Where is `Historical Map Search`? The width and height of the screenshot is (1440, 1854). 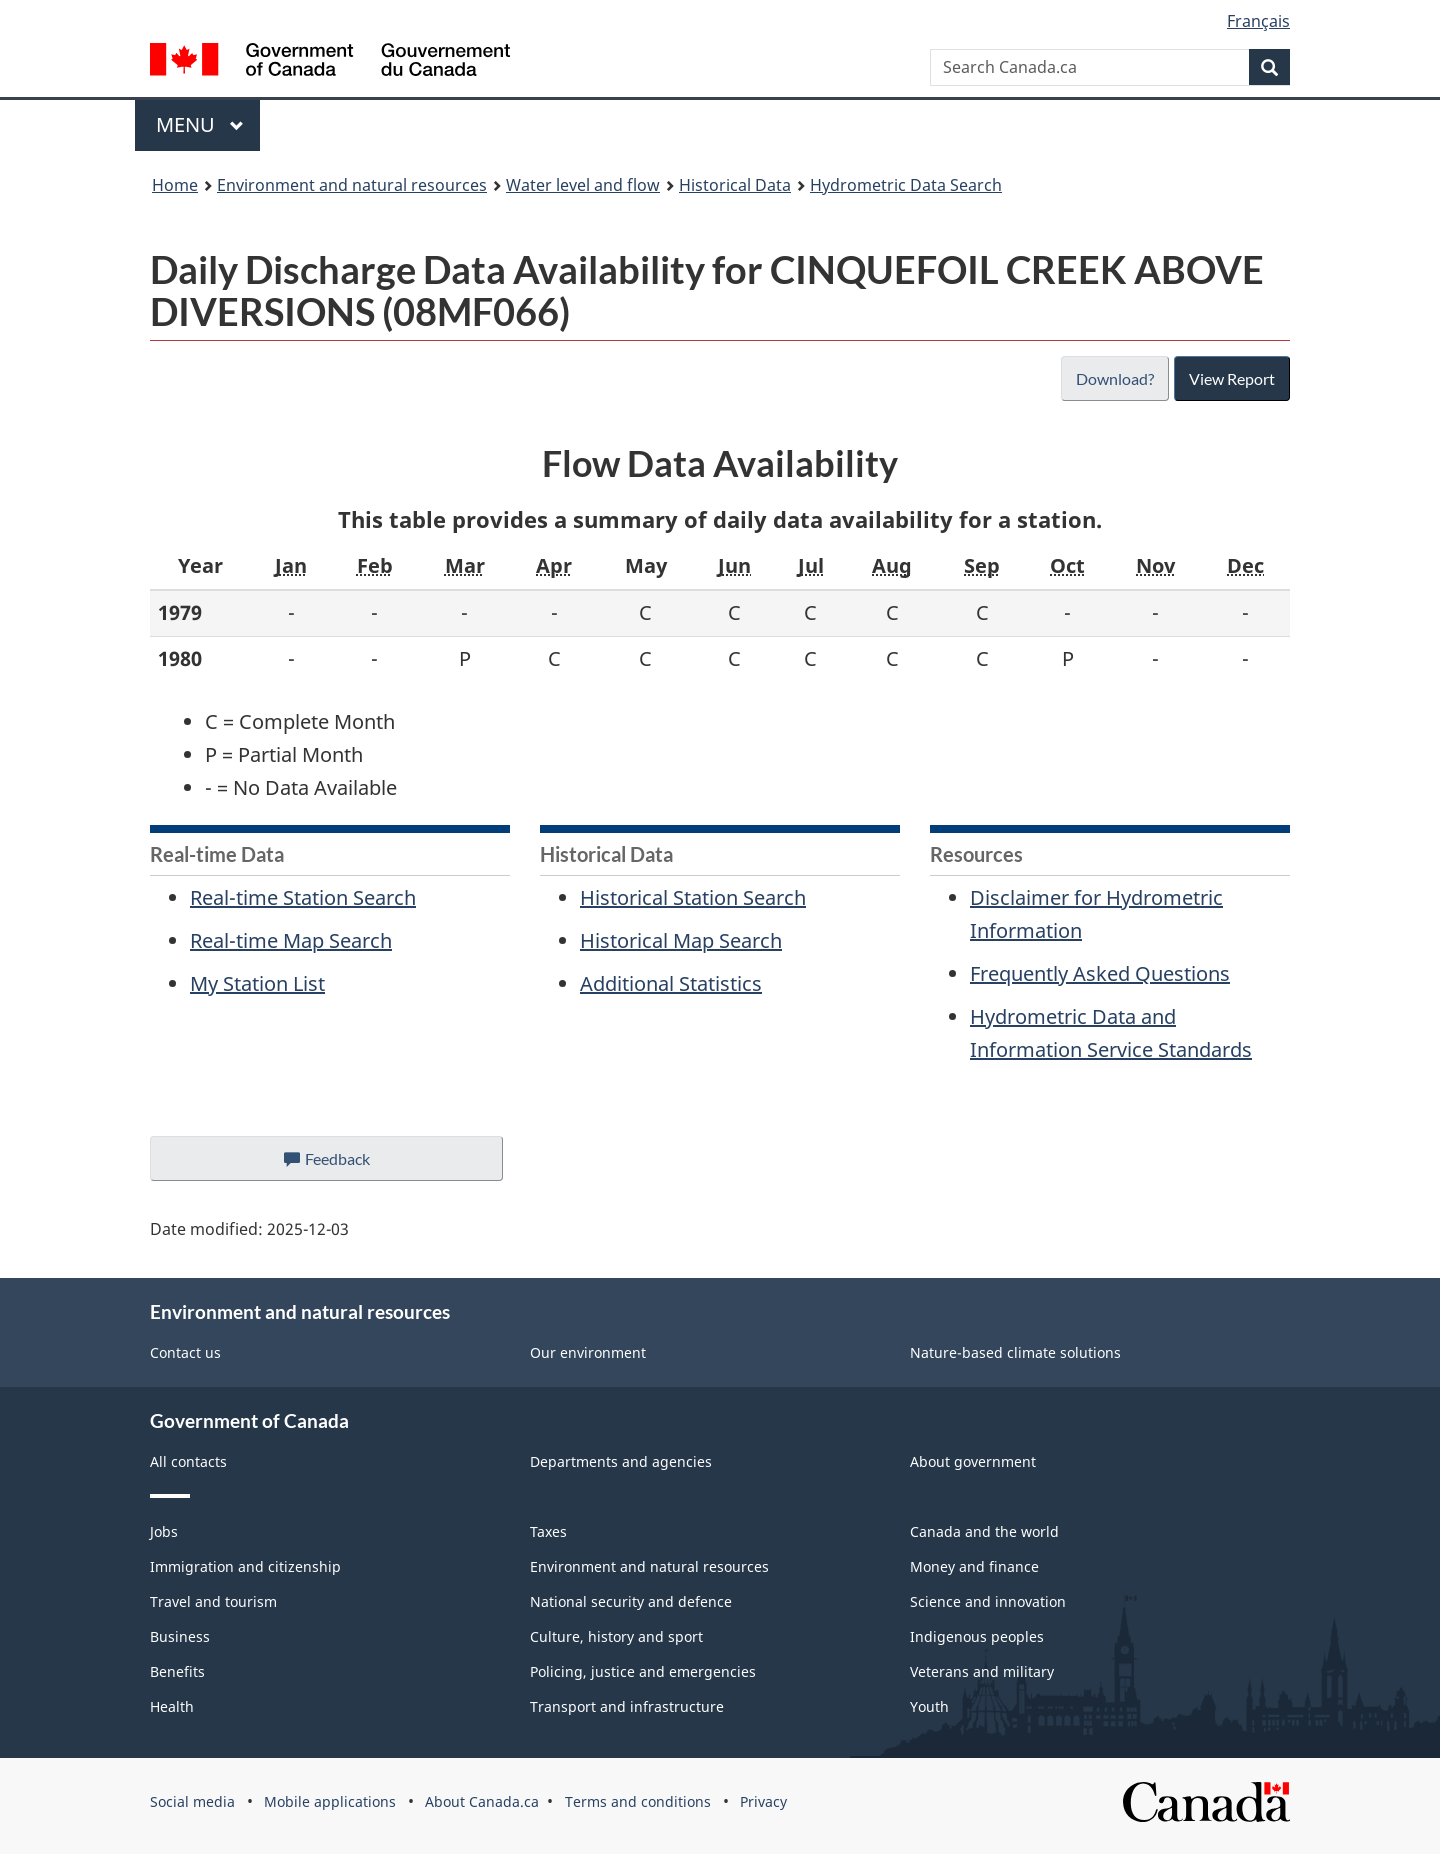
Historical Map Search is located at coordinates (681, 940).